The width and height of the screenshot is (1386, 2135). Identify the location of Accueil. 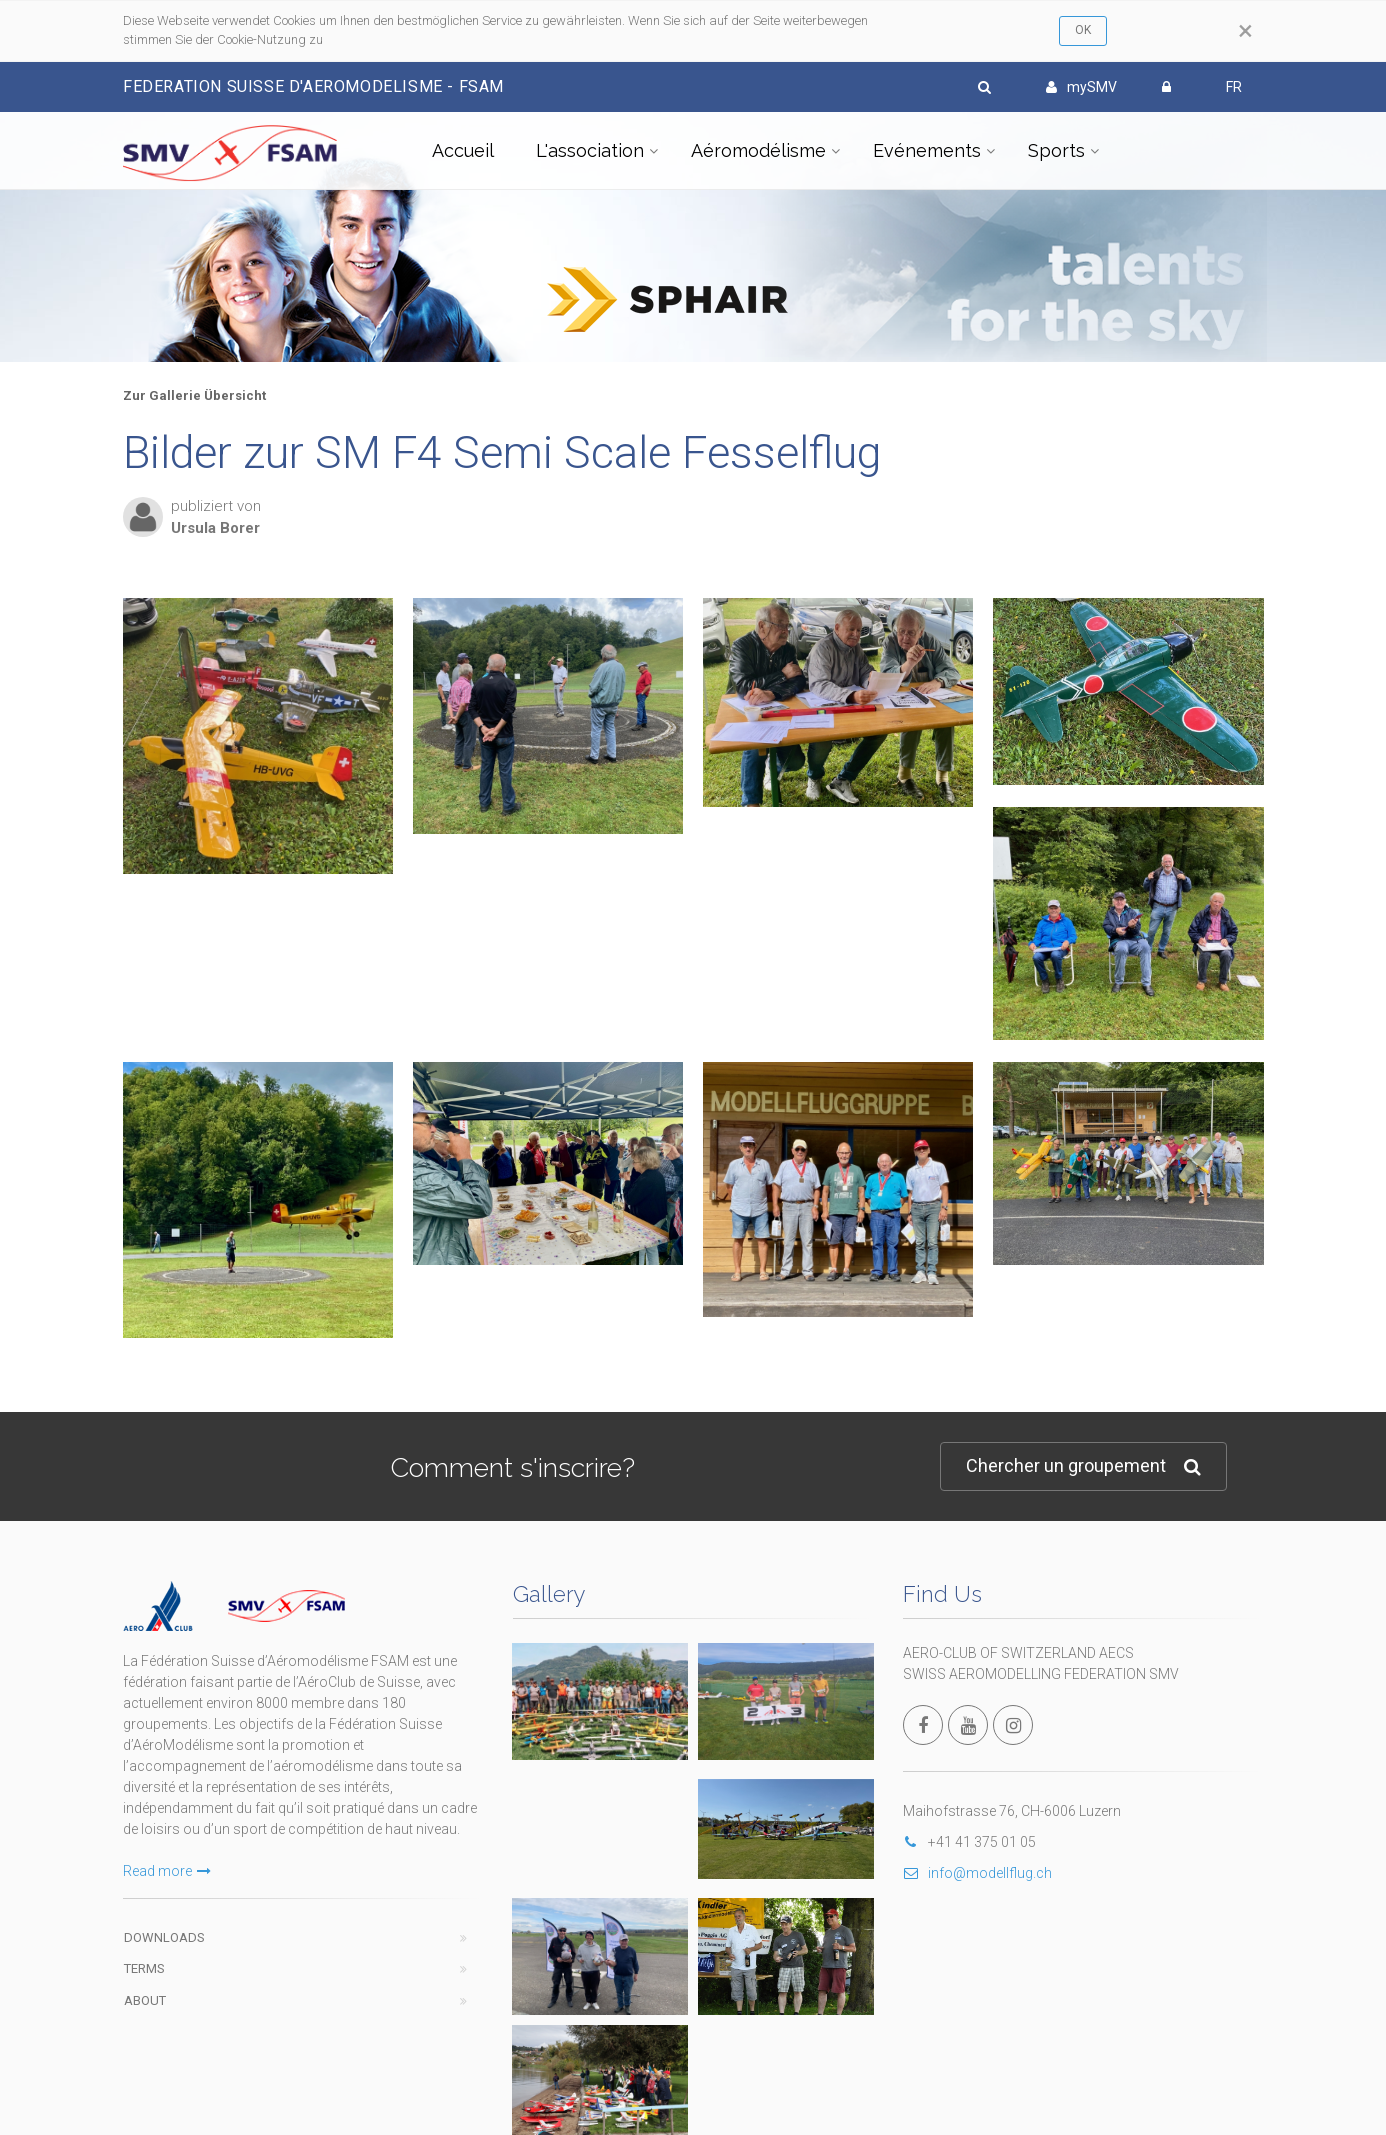
(463, 150).